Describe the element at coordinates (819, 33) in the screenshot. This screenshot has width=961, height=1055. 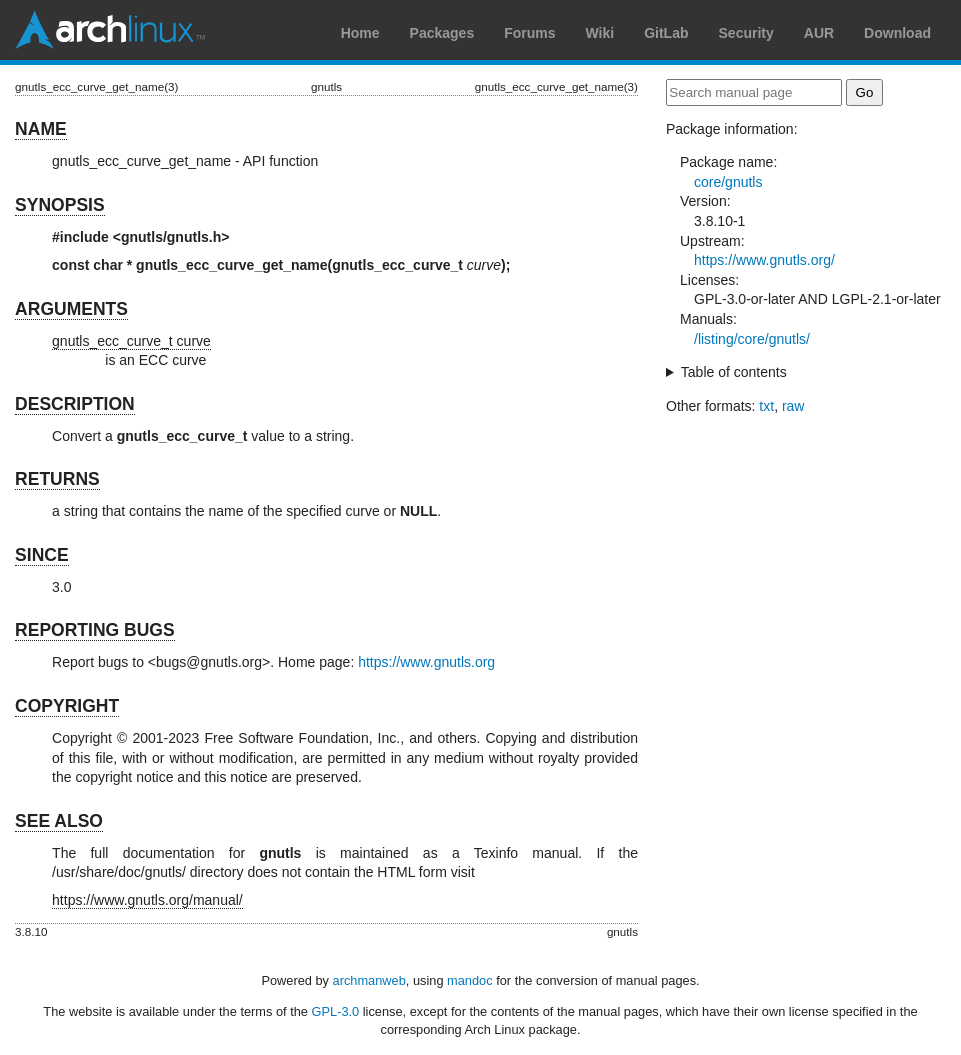
I see `AUR` at that location.